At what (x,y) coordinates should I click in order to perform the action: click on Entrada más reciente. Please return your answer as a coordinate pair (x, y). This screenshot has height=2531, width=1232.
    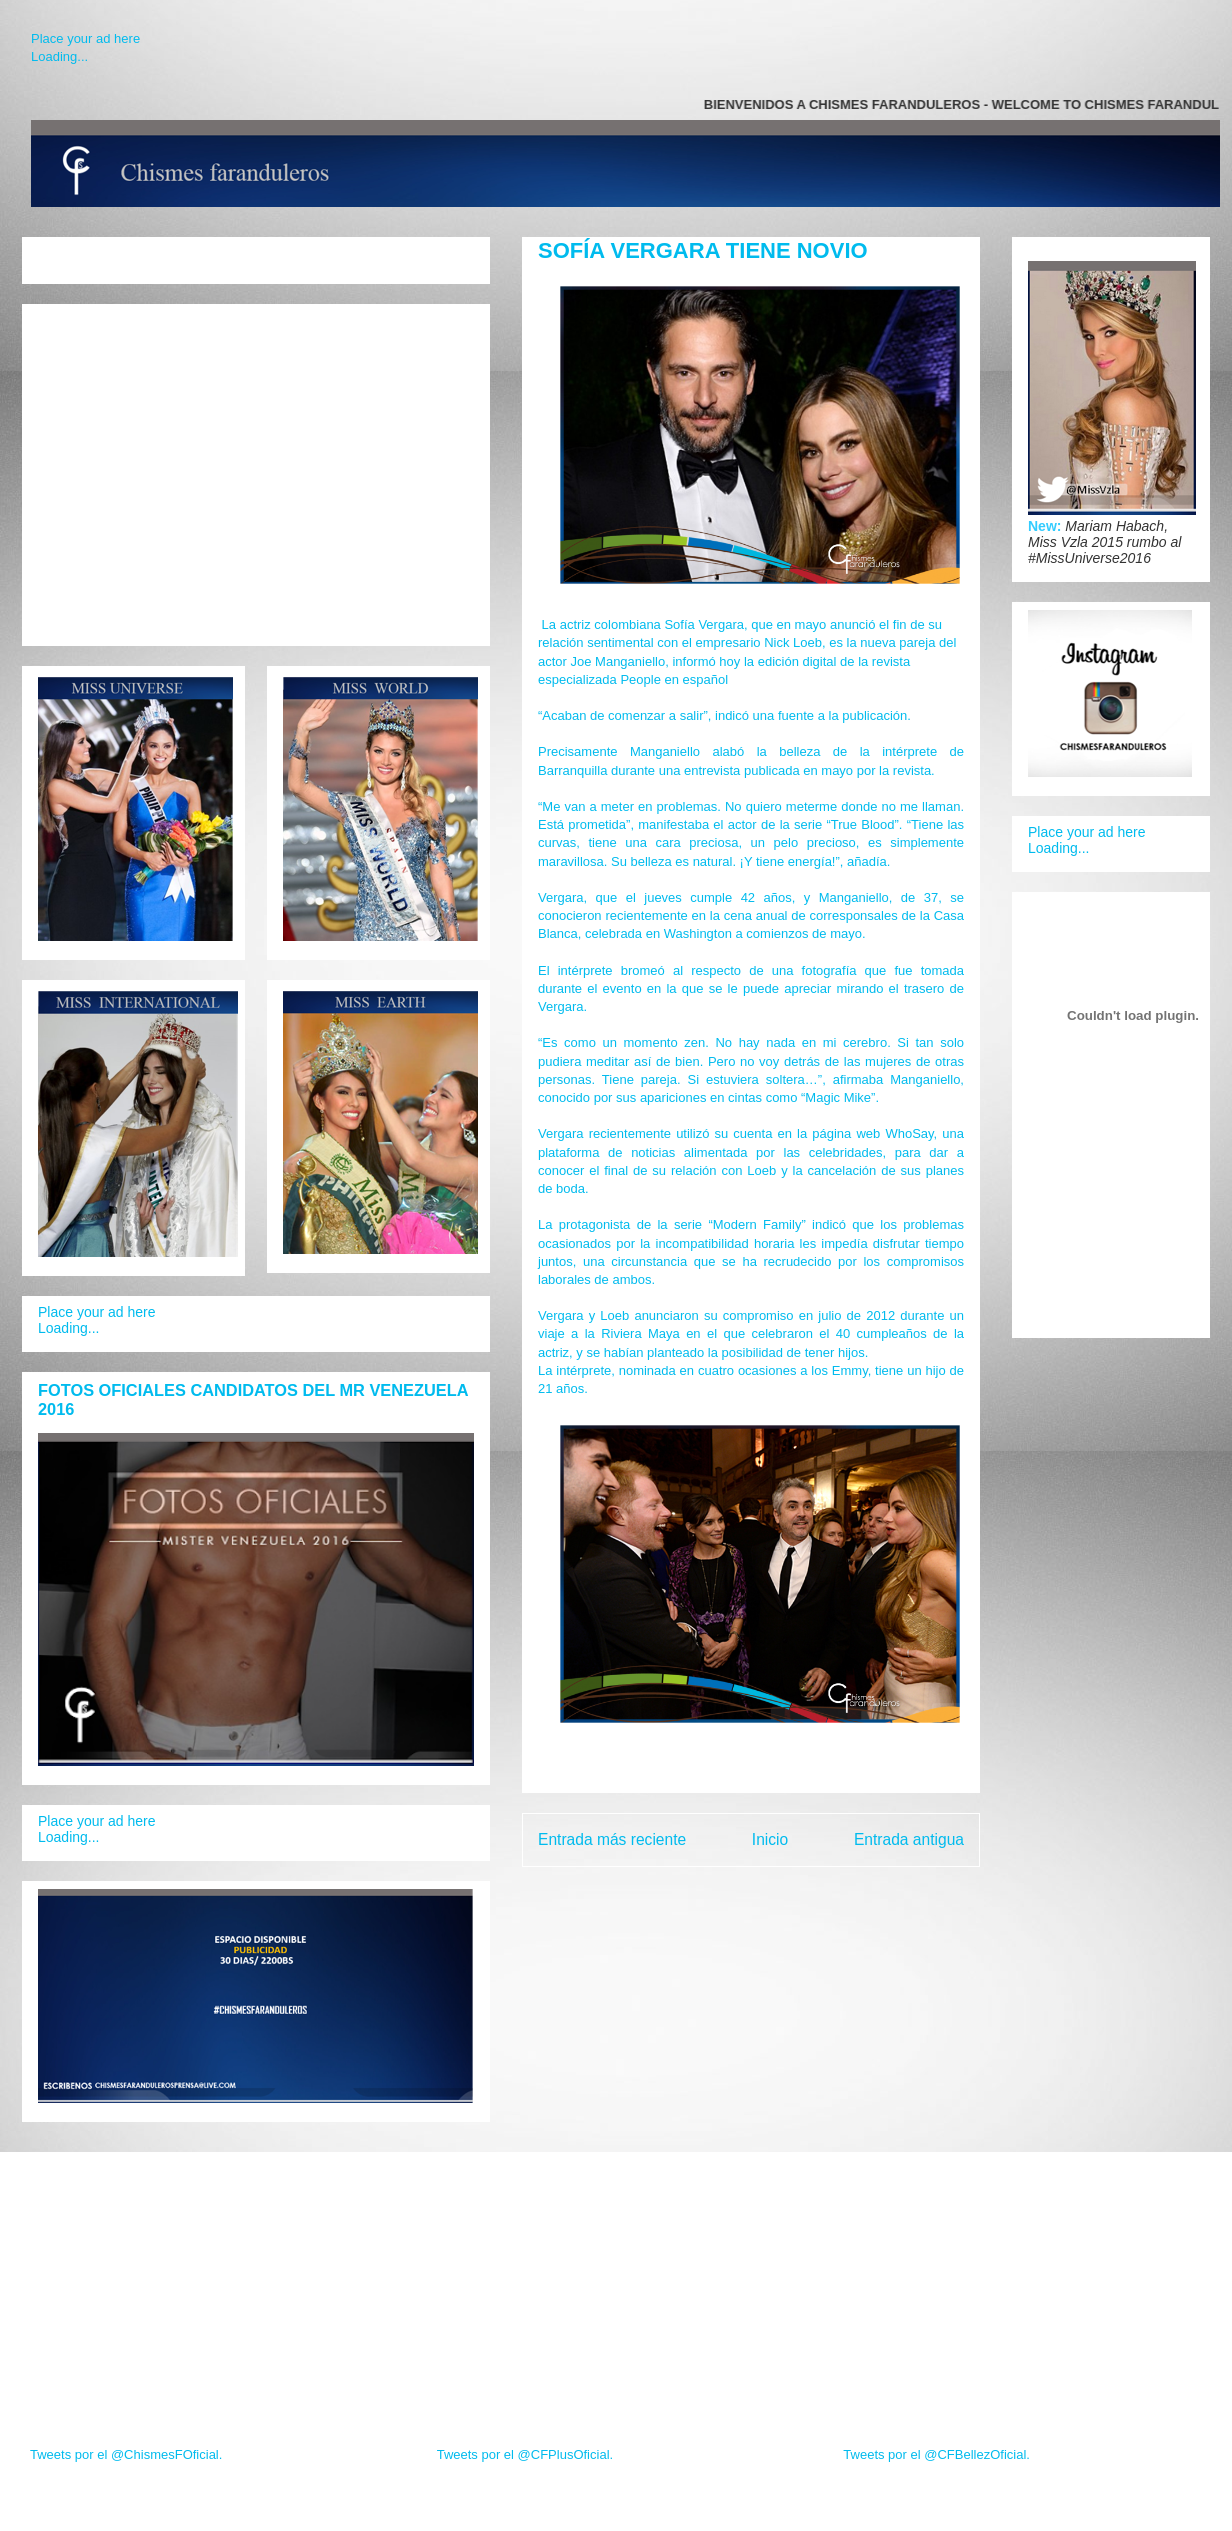
    Looking at the image, I should click on (612, 1839).